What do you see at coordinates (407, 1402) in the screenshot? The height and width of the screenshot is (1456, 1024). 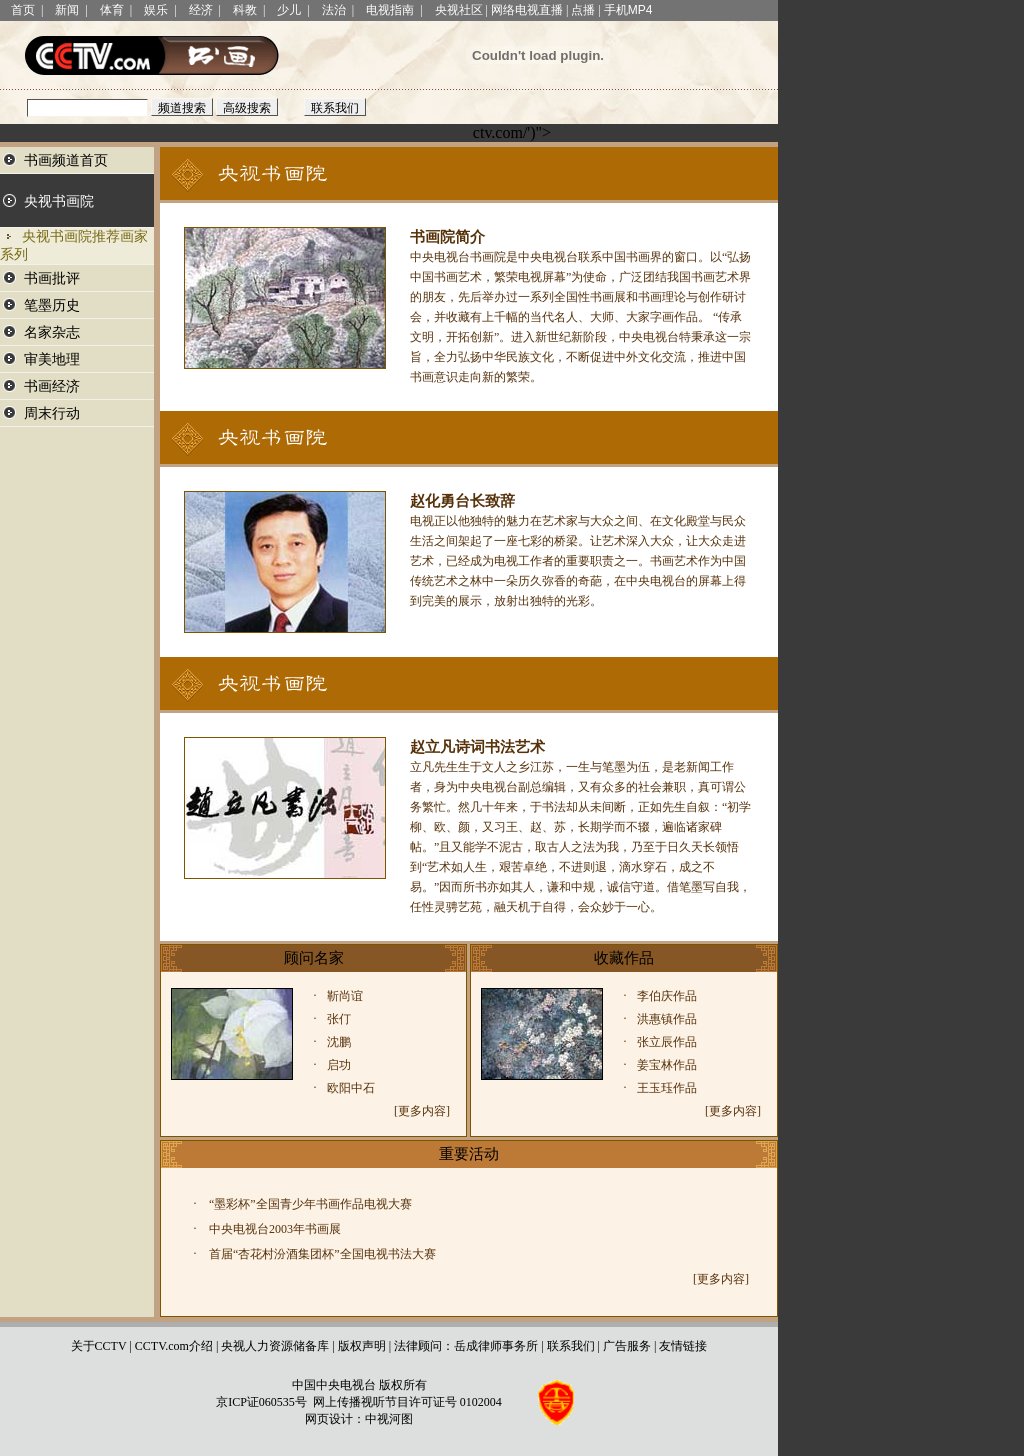 I see `网上传播视听节目许可证号 0102004` at bounding box center [407, 1402].